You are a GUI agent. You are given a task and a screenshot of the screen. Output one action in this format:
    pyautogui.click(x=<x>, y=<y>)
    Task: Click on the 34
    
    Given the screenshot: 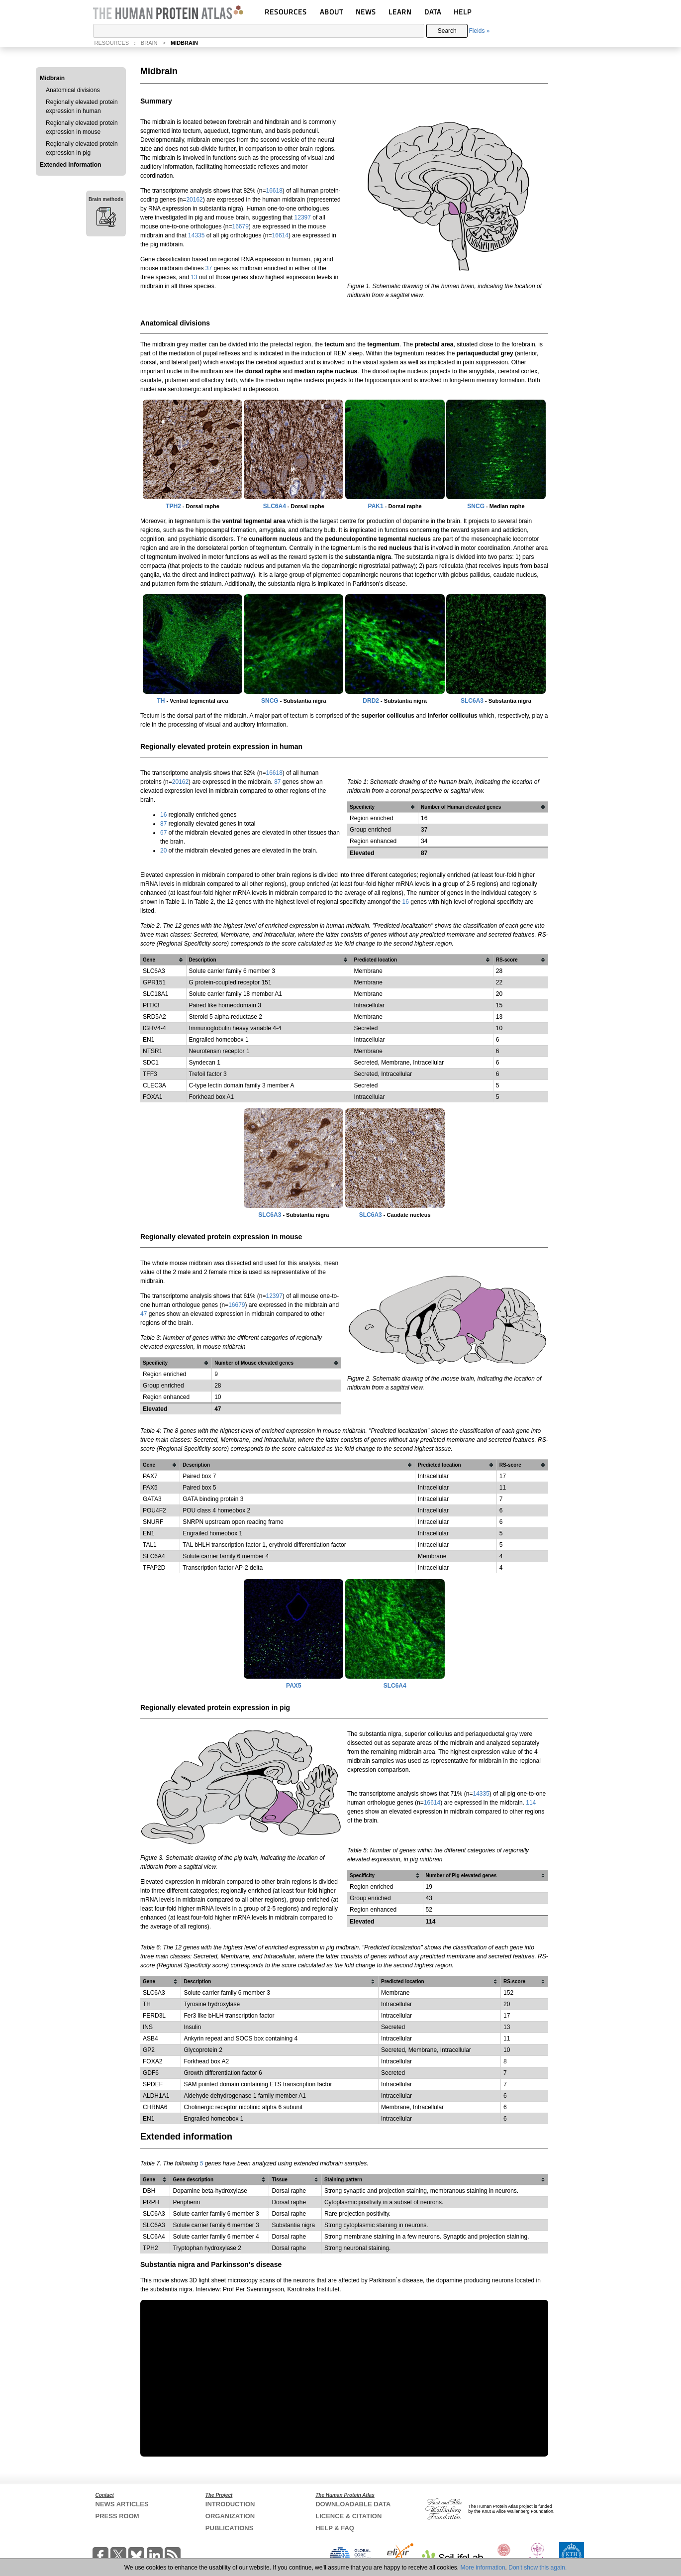 What is the action you would take?
    pyautogui.click(x=424, y=841)
    